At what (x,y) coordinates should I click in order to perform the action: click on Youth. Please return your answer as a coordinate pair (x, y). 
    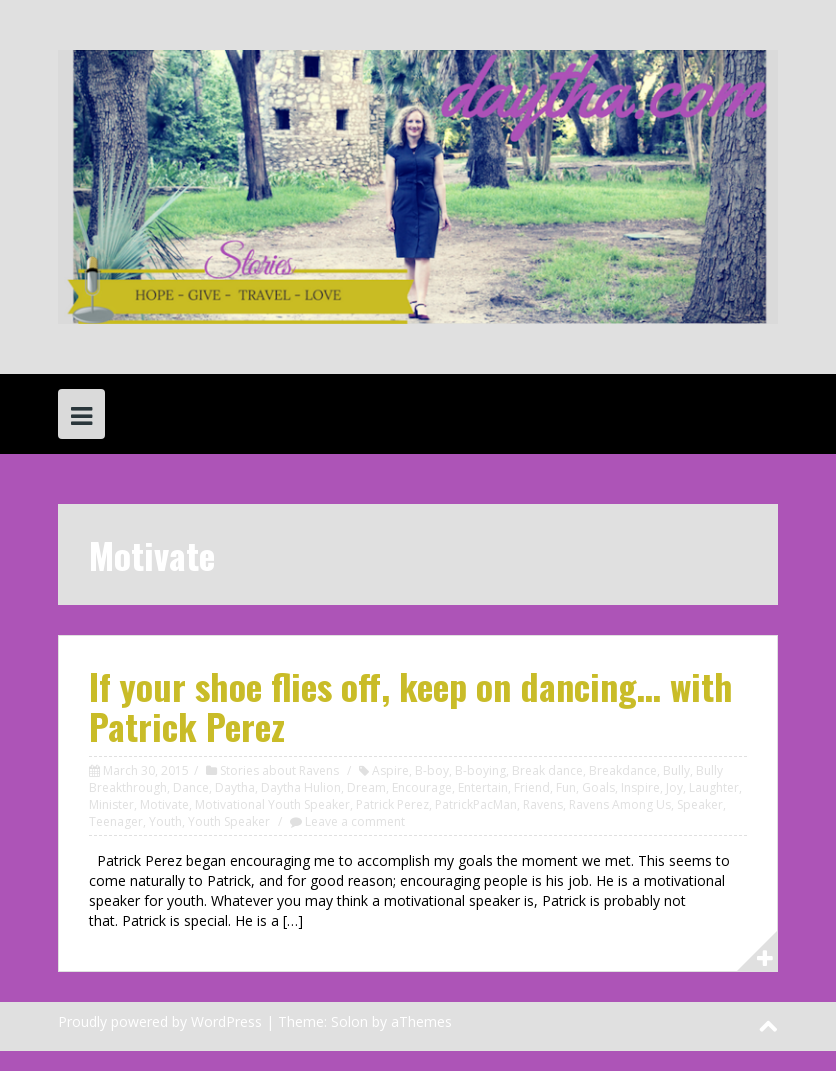
    Looking at the image, I should click on (165, 821).